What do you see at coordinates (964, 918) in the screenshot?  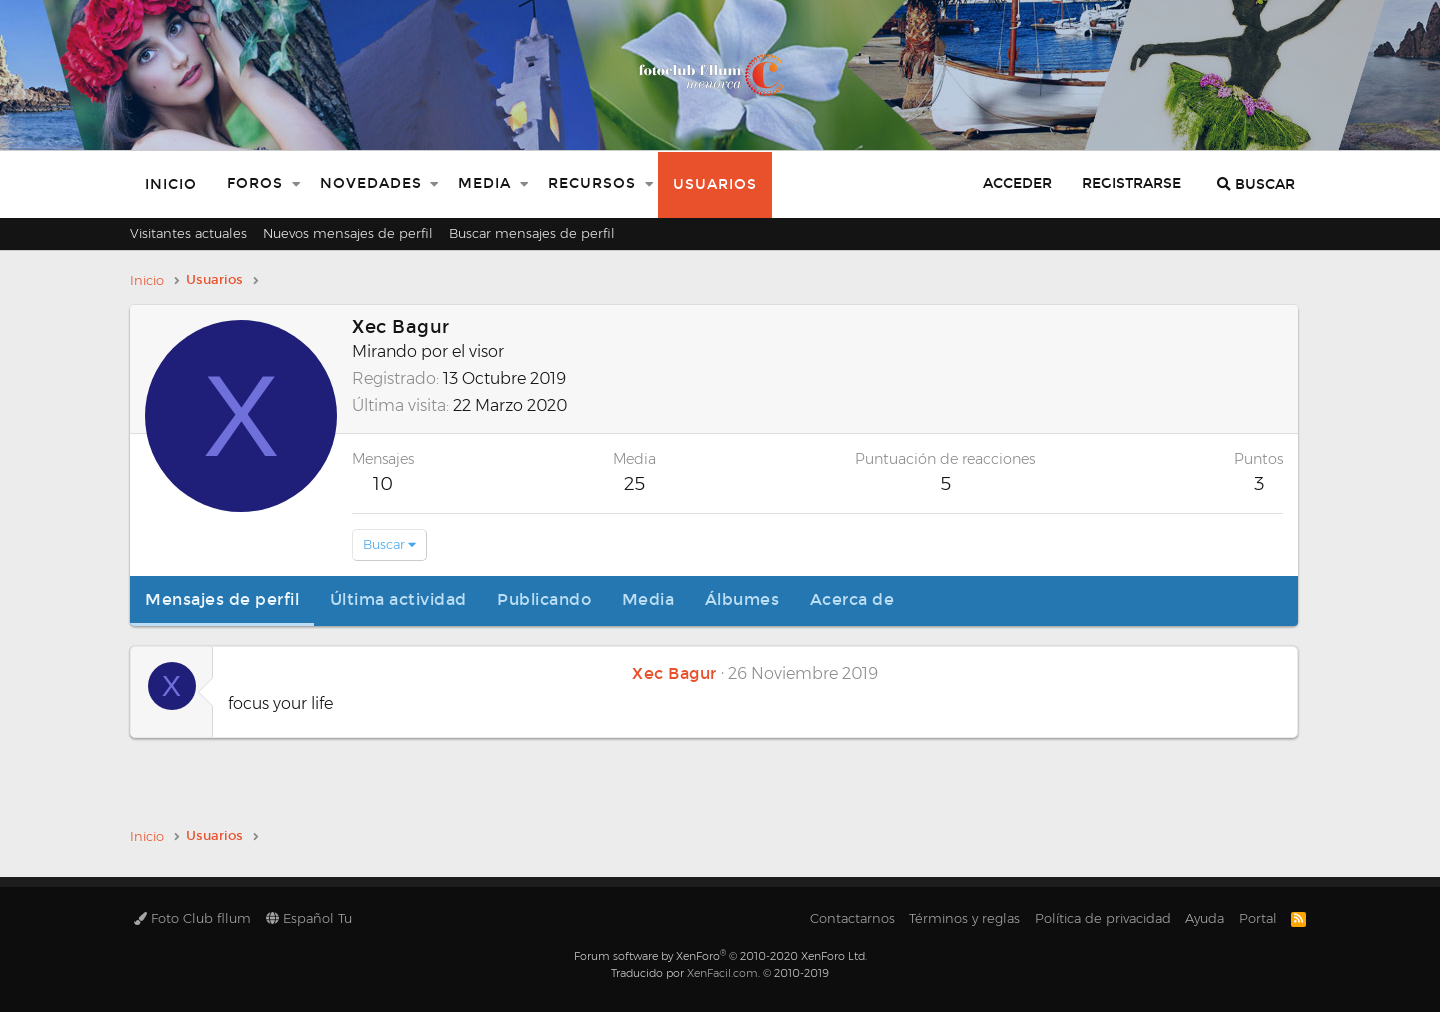 I see `Términos y reglas` at bounding box center [964, 918].